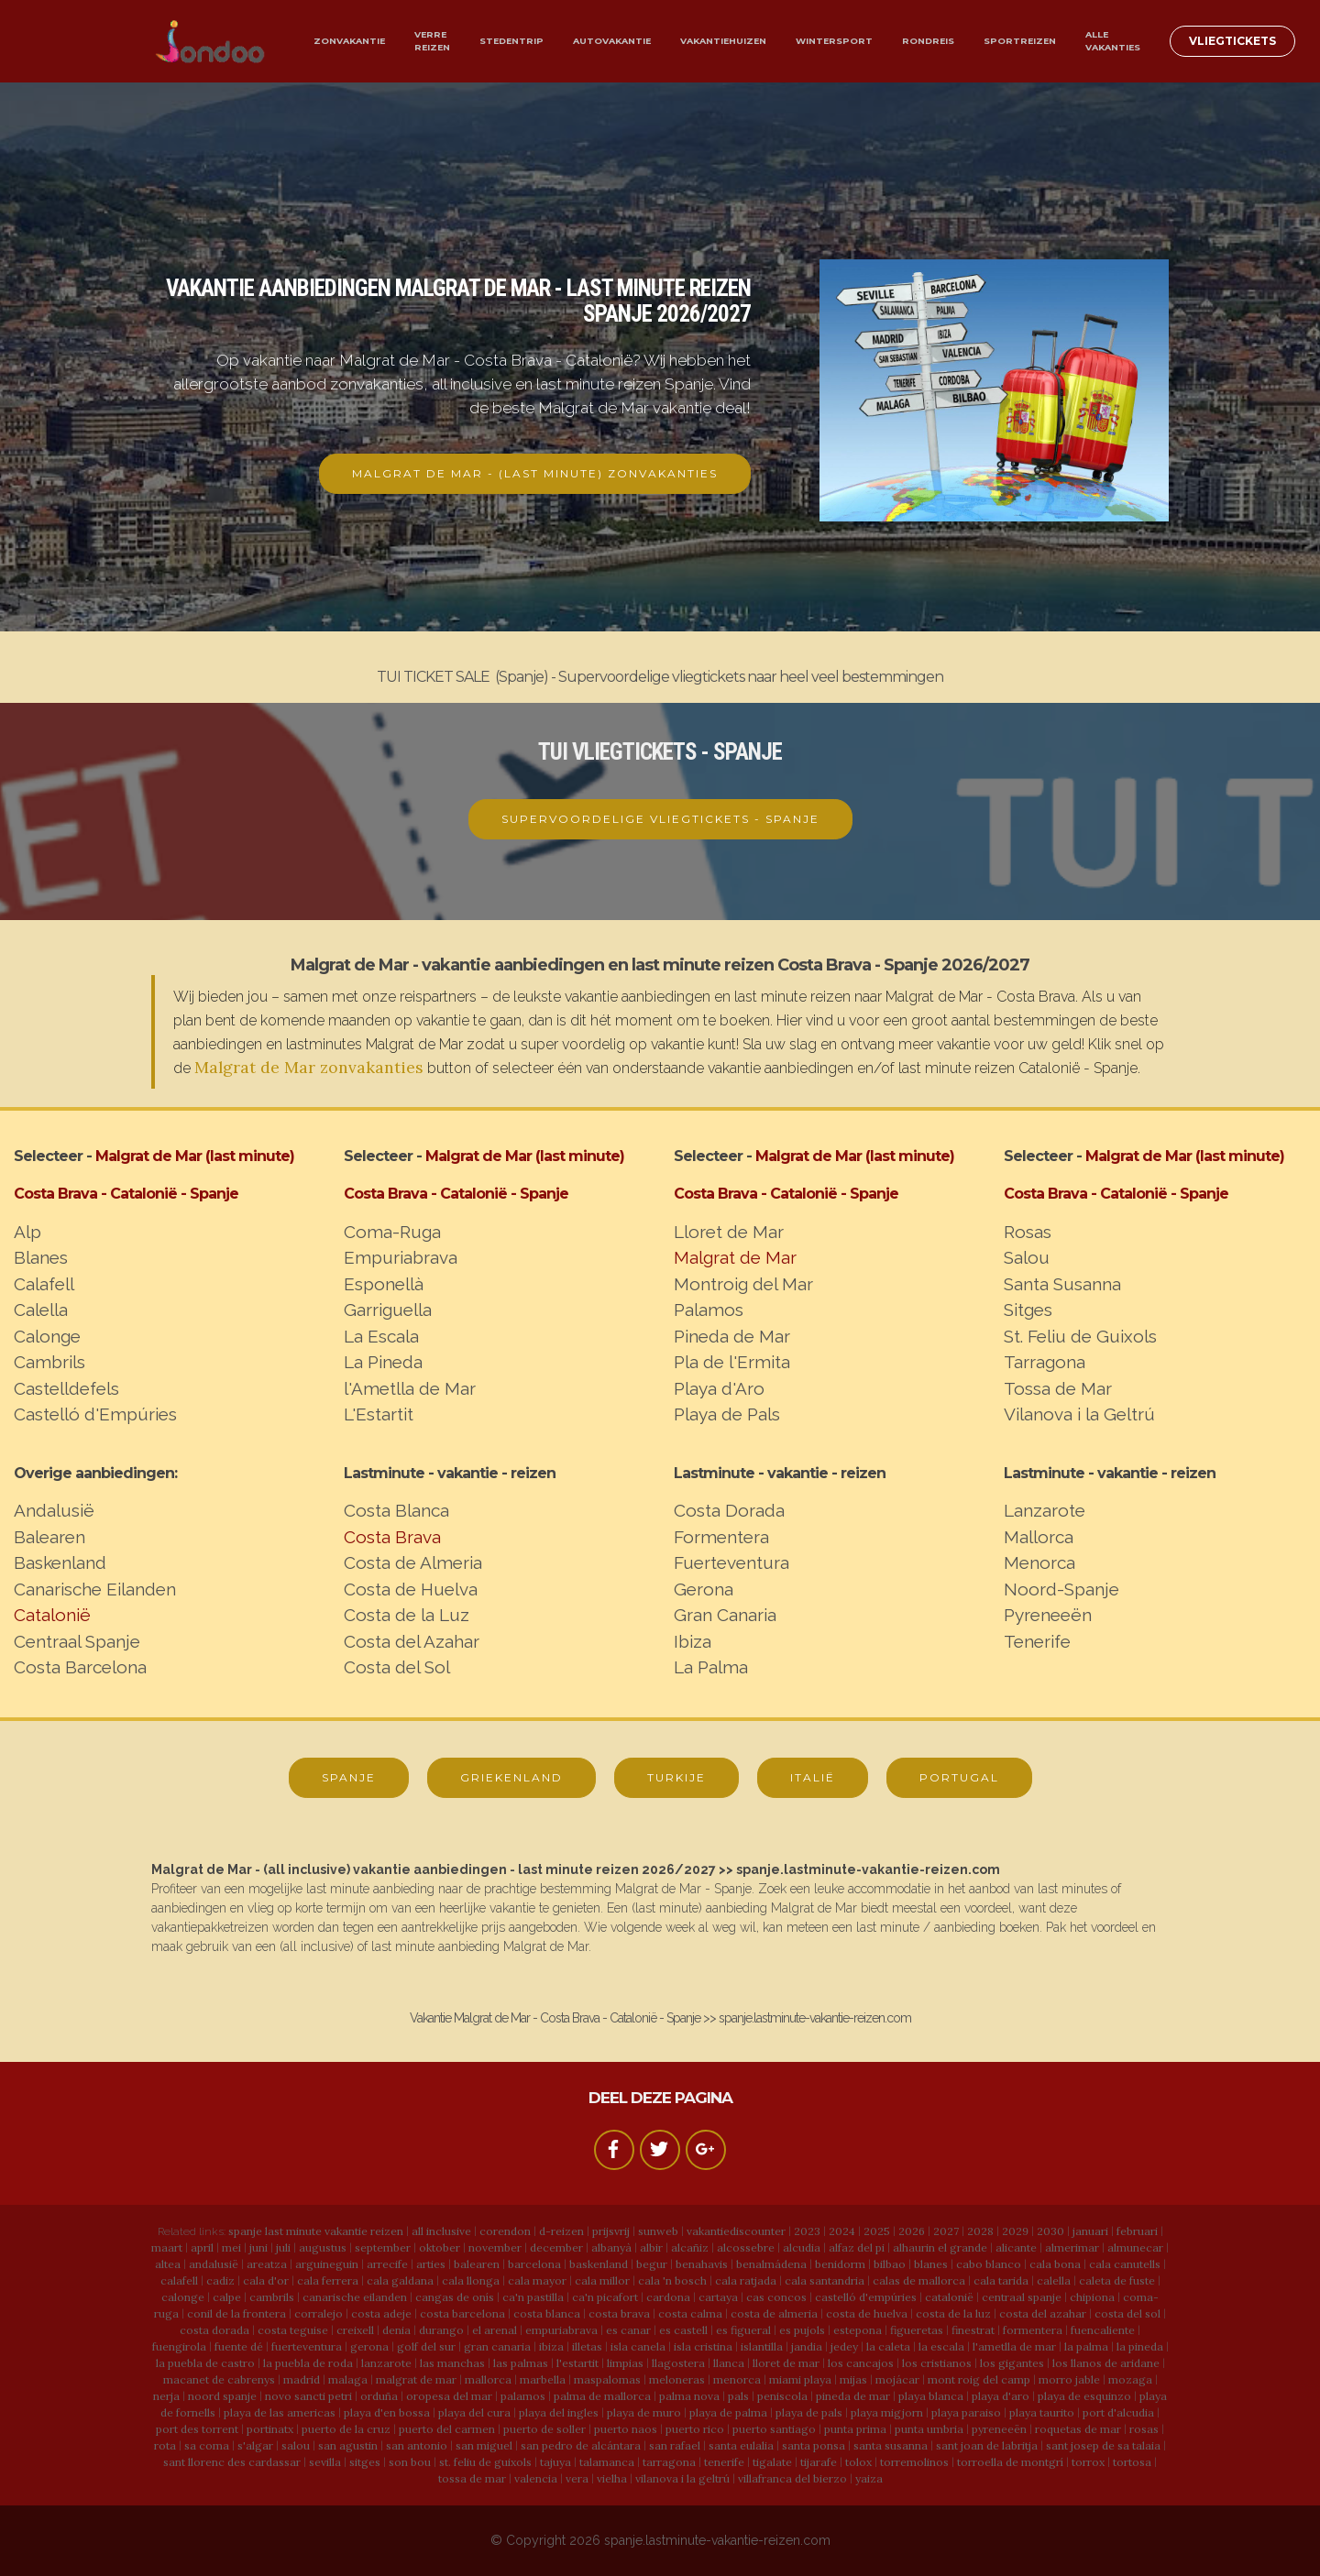 The height and width of the screenshot is (2576, 1320). What do you see at coordinates (355, 2330) in the screenshot?
I see `creixell` at bounding box center [355, 2330].